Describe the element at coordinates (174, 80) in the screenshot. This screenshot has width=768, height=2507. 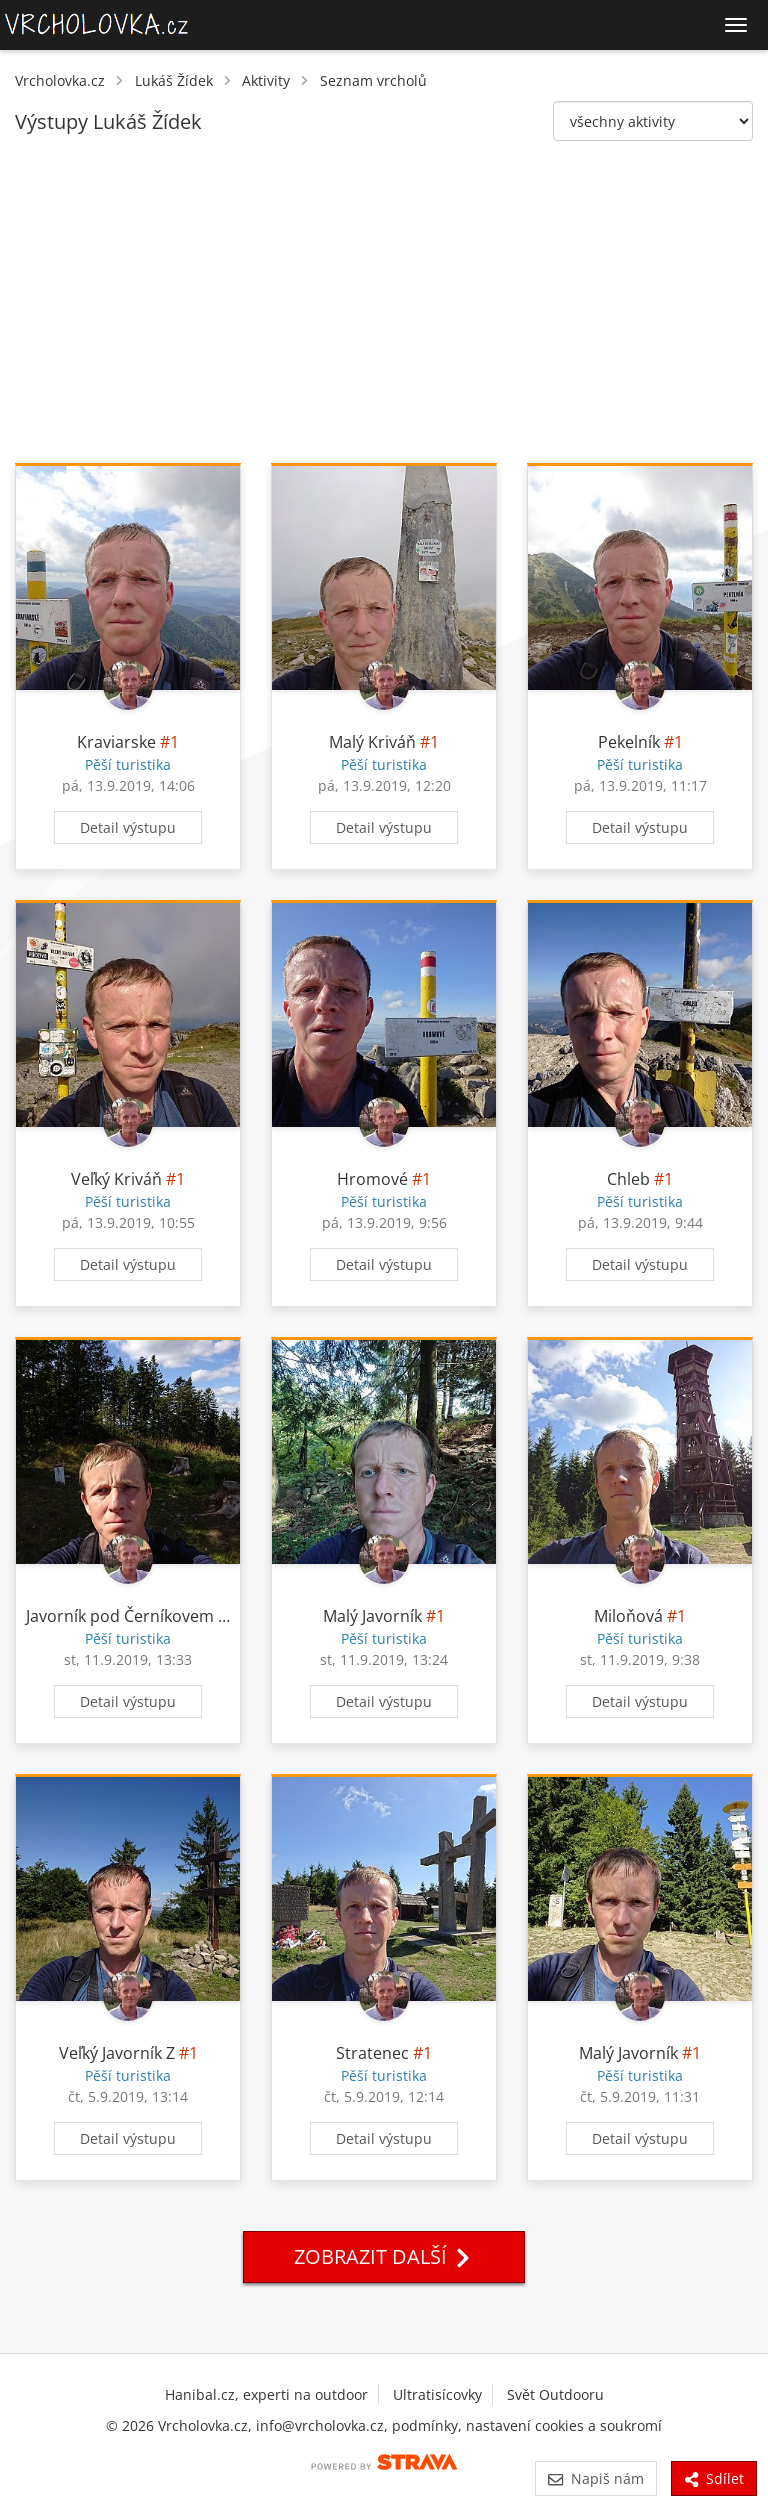
I see `Lukáš Žídek` at that location.